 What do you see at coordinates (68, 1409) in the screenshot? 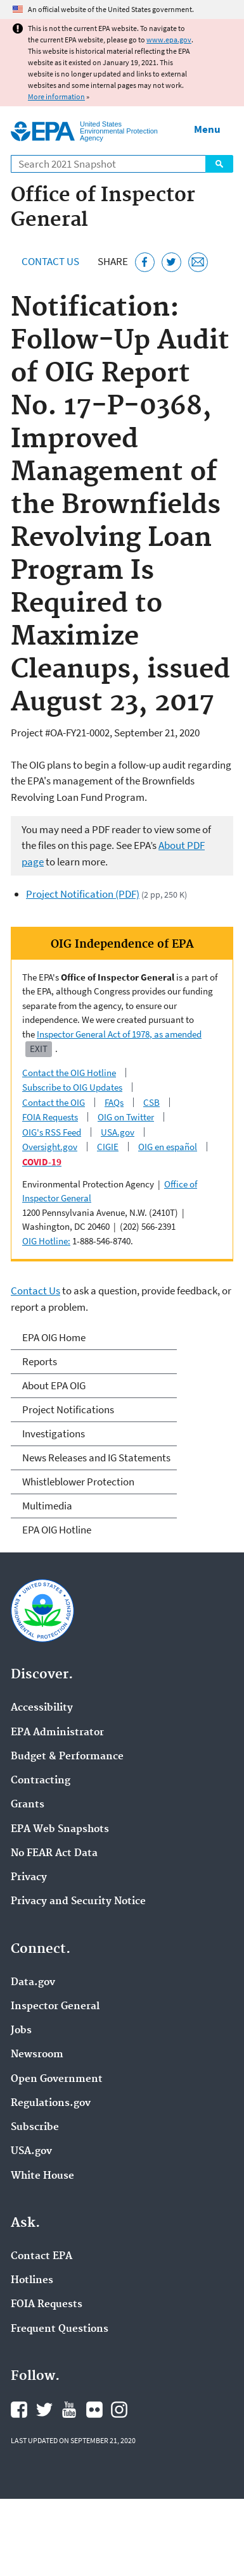
I see `Project Notifications` at bounding box center [68, 1409].